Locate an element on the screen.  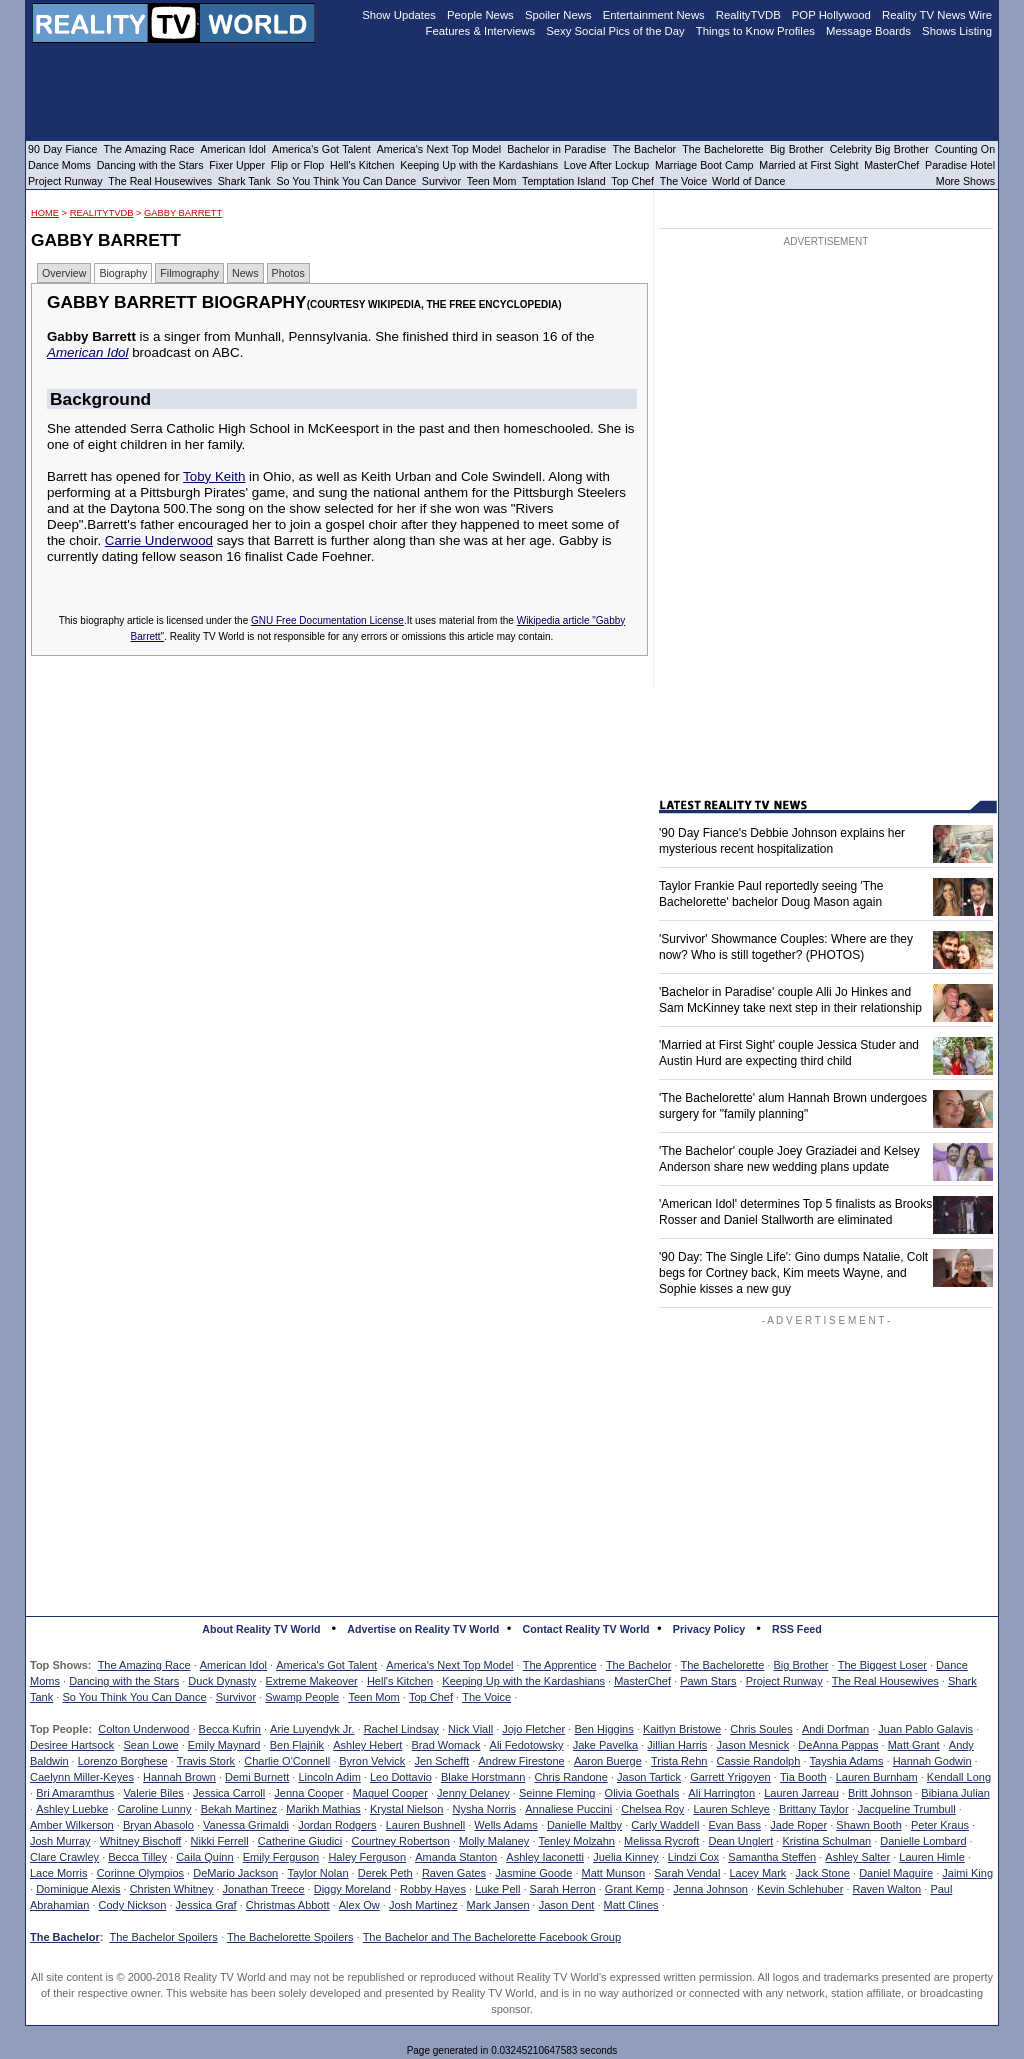
Marriage Boot Camp is located at coordinates (704, 165).